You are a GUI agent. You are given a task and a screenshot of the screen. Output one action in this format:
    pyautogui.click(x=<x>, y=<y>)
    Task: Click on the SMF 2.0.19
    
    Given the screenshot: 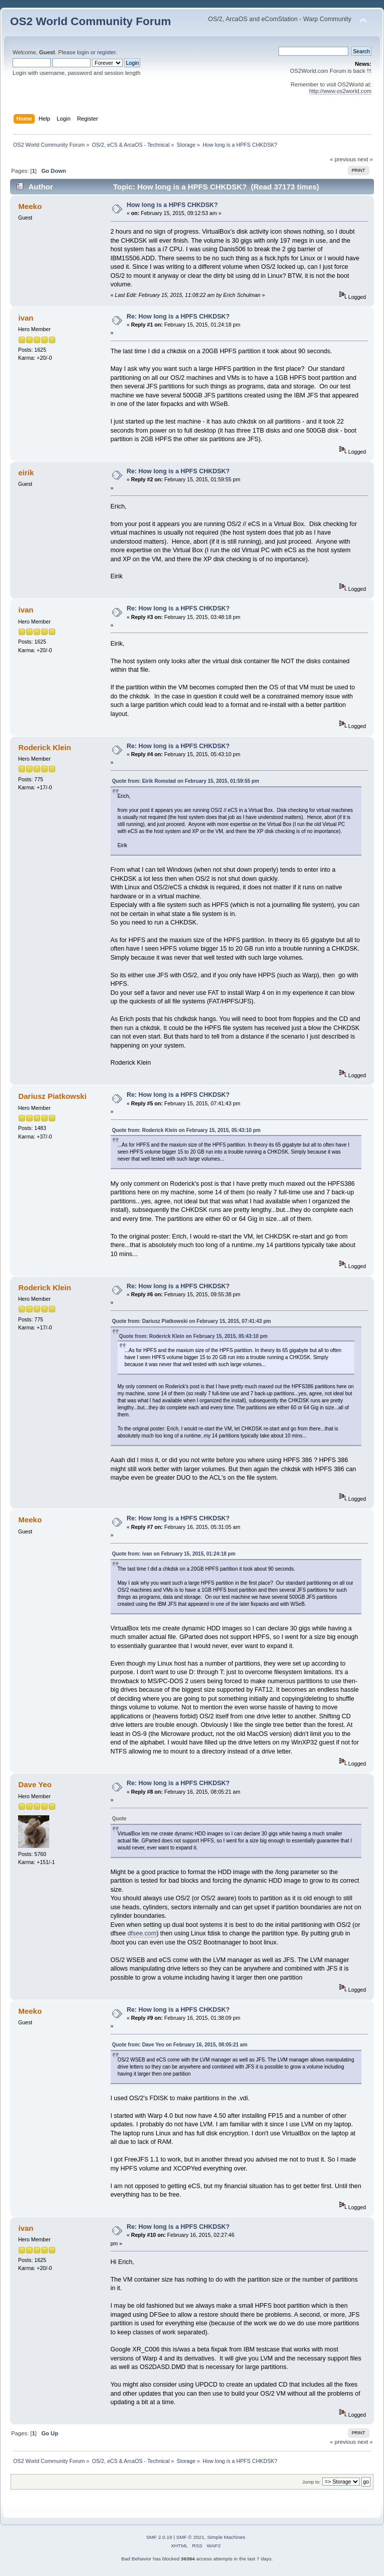 What is the action you would take?
    pyautogui.click(x=159, y=2537)
    